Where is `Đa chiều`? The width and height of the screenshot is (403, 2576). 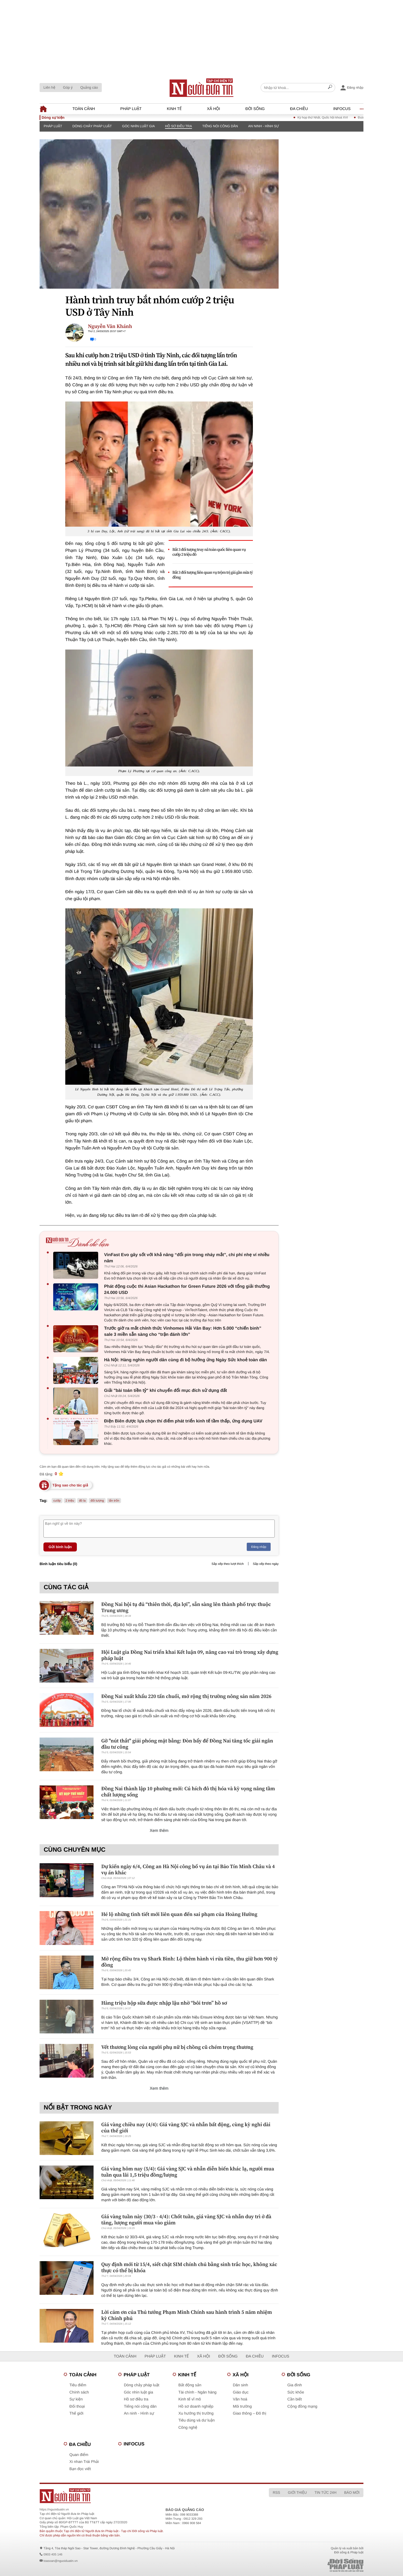
Đa chiều is located at coordinates (299, 109).